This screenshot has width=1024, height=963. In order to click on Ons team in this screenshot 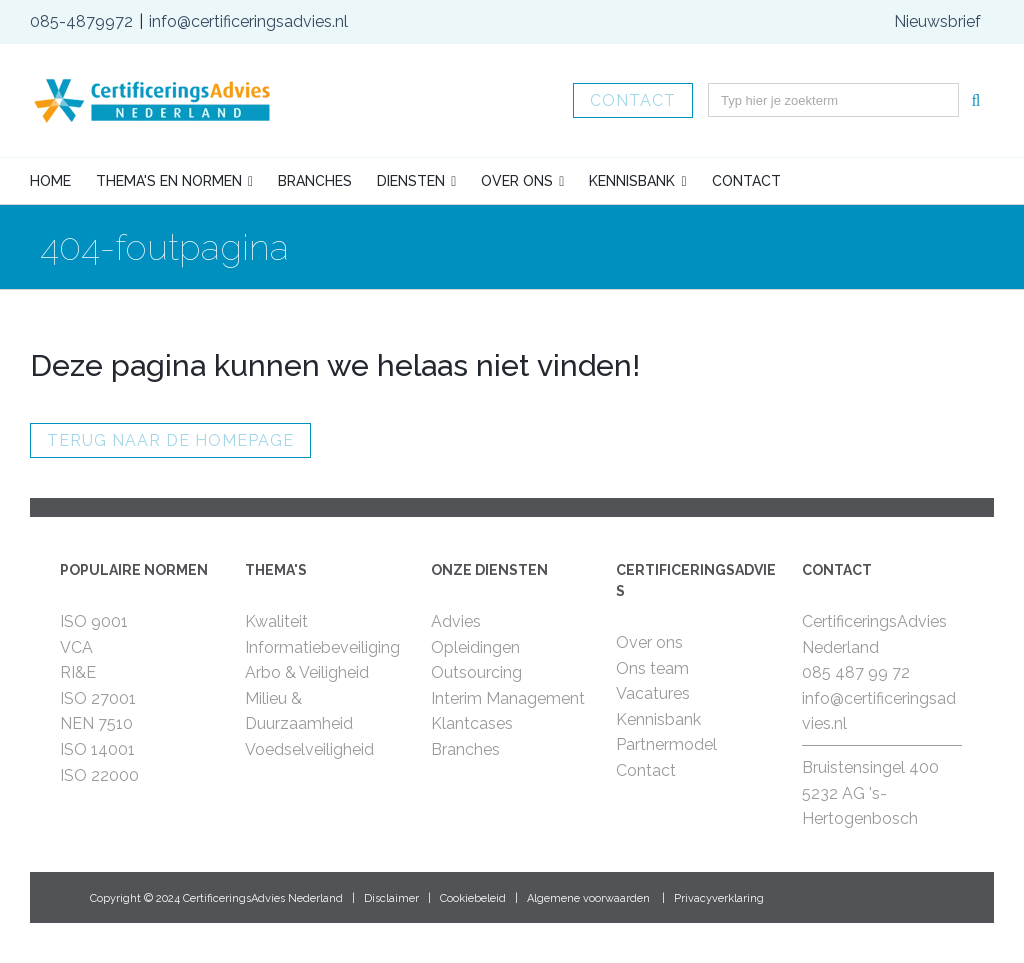, I will do `click(652, 668)`.